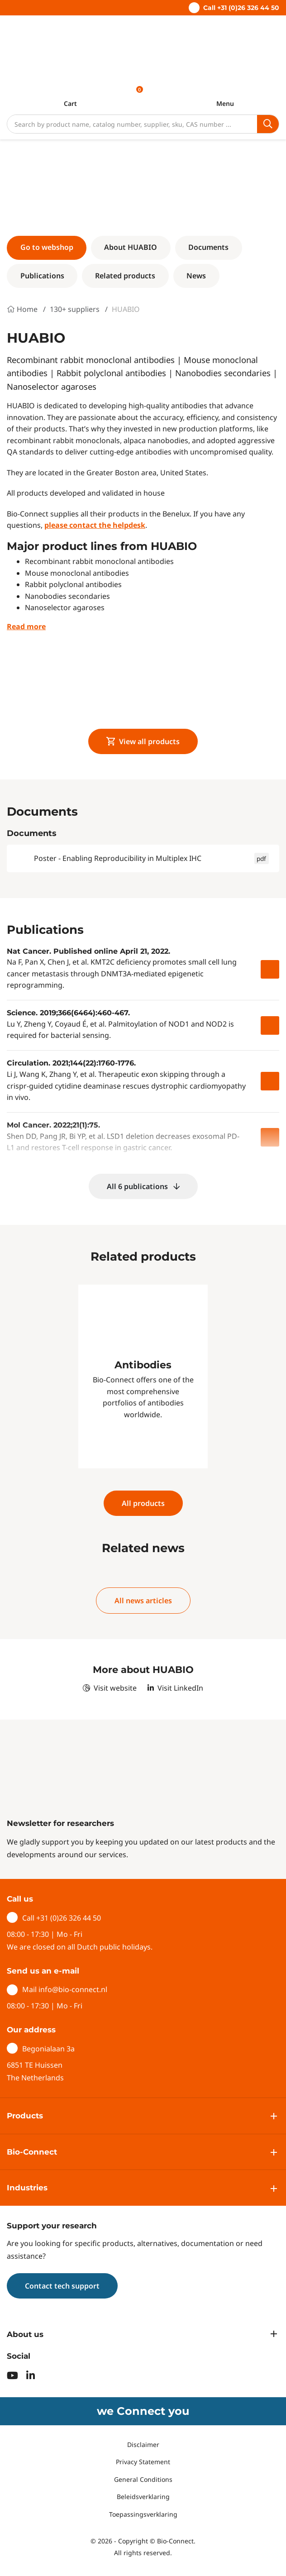 The image size is (286, 2576). Describe the element at coordinates (26, 626) in the screenshot. I see `Read more` at that location.